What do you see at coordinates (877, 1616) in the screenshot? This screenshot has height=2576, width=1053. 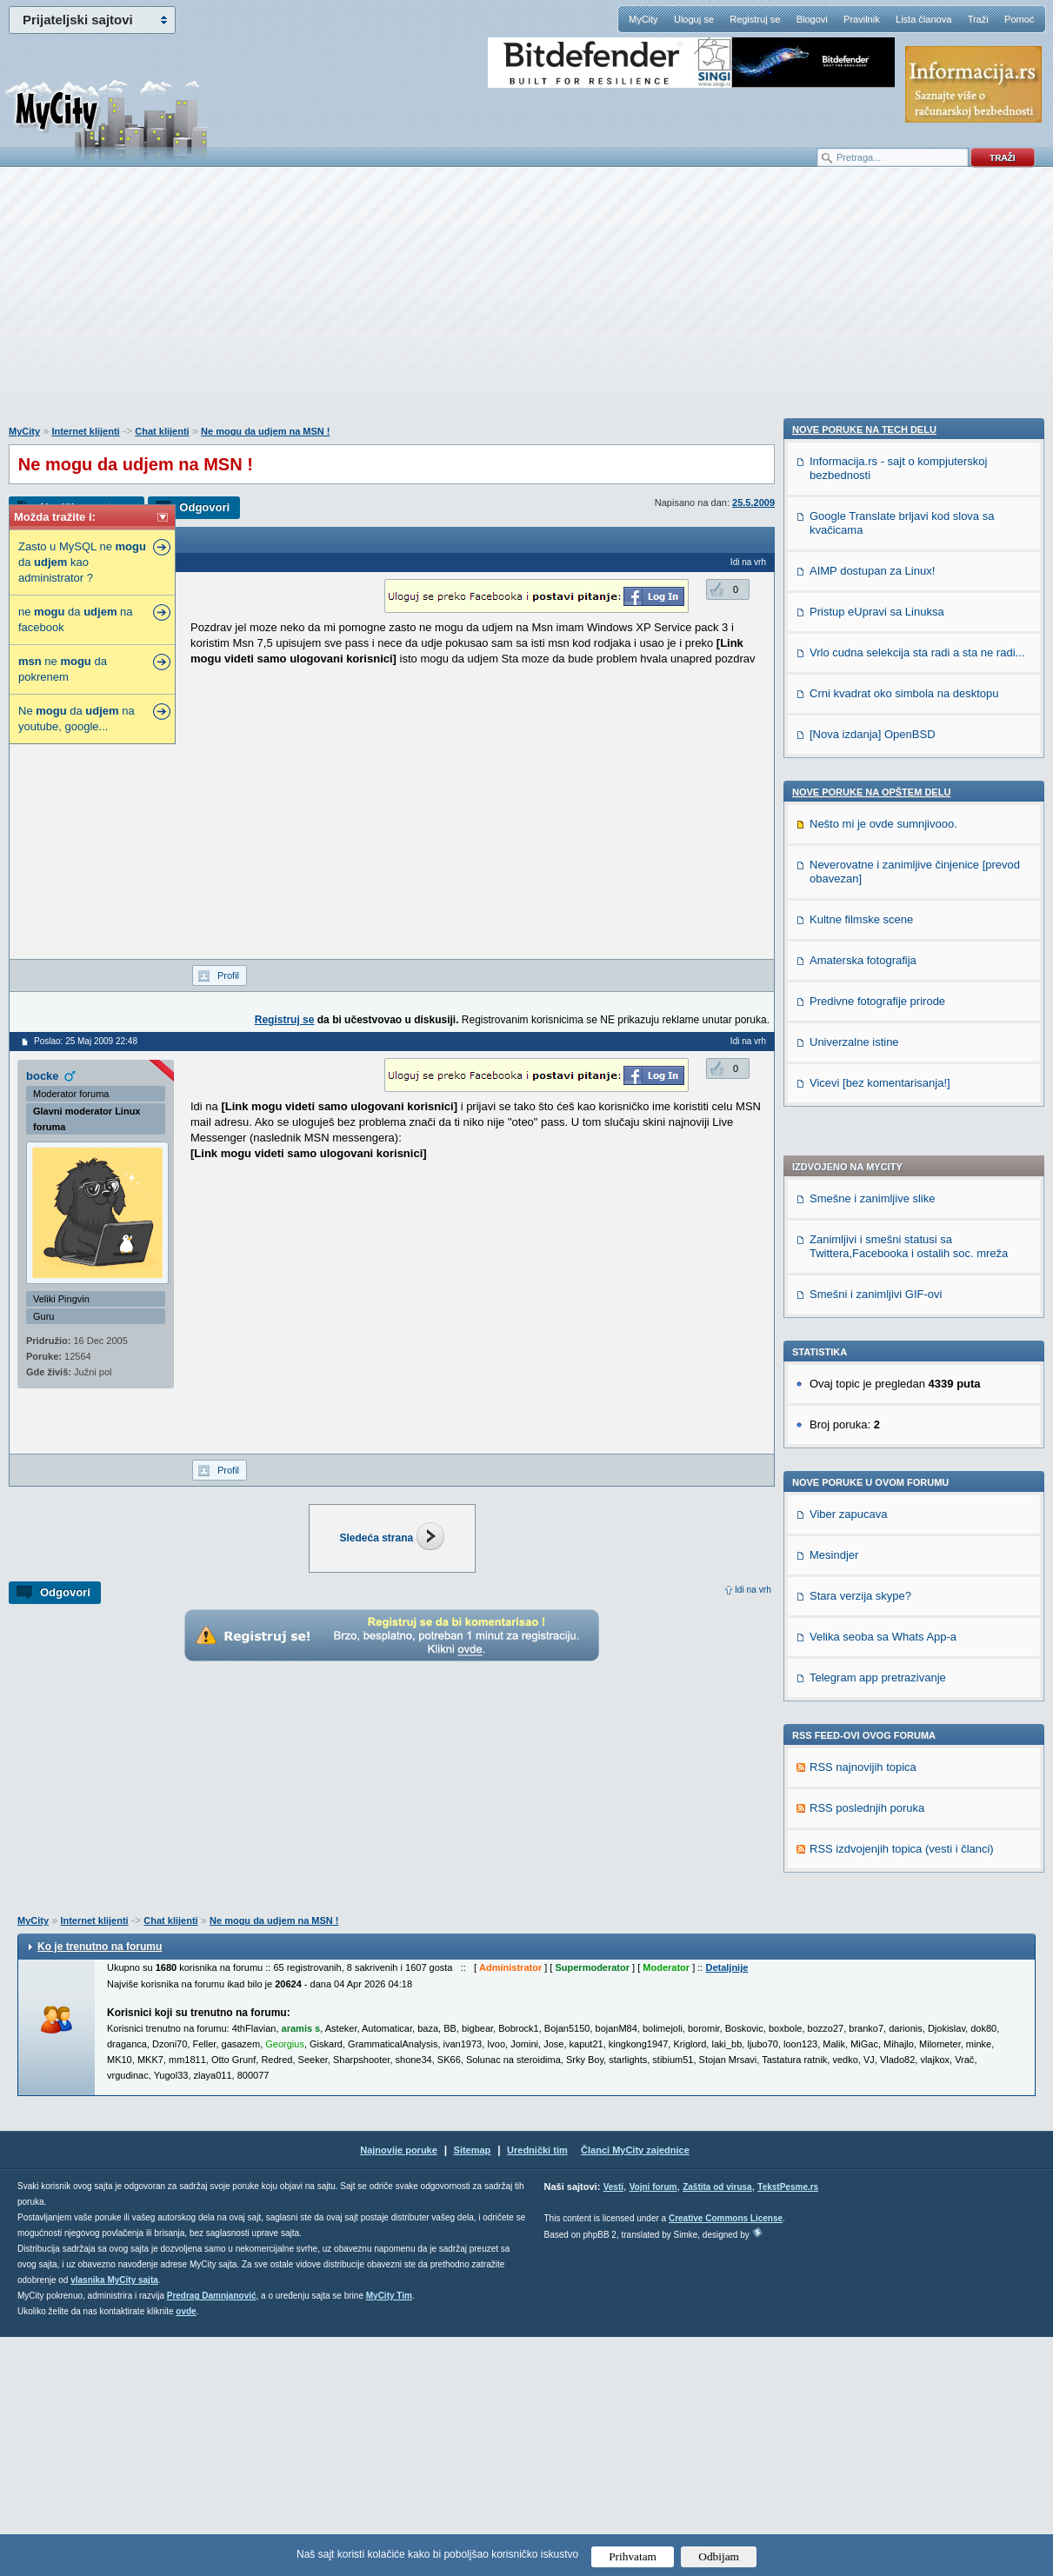 I see `Pristup eUpravi sa Linuksa` at bounding box center [877, 1616].